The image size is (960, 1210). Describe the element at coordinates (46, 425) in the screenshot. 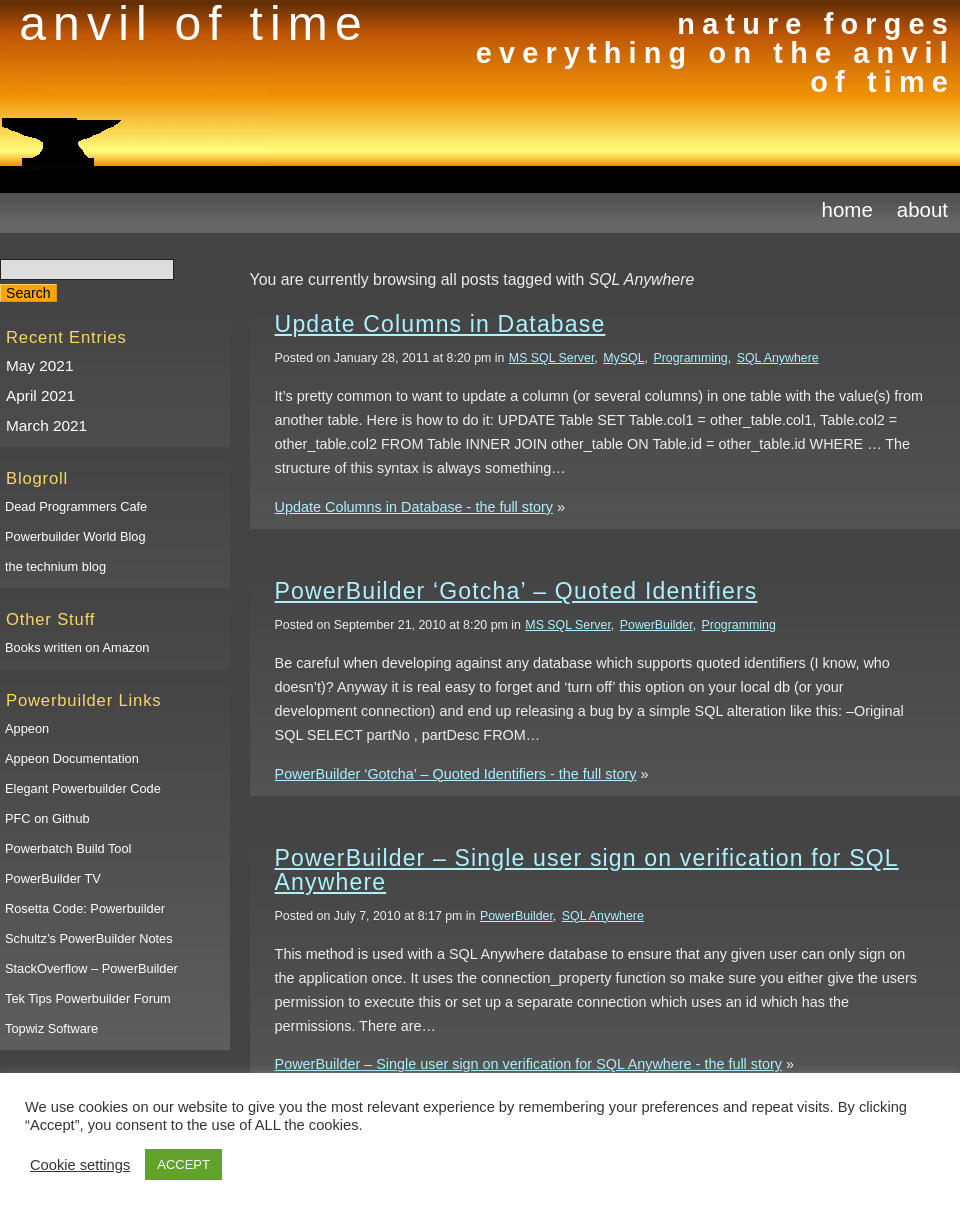

I see `March 2021` at that location.